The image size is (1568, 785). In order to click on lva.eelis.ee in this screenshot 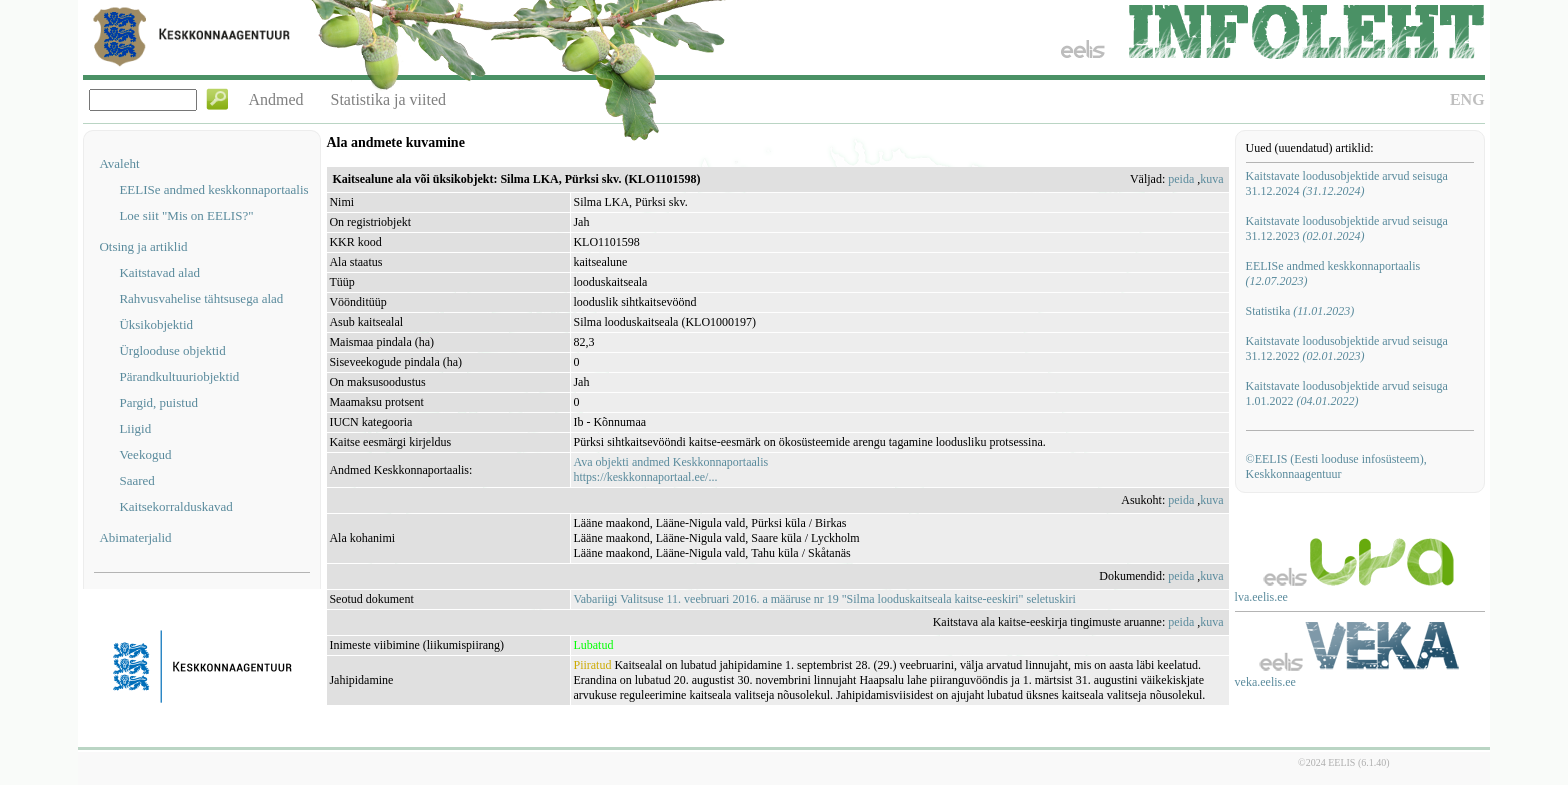, I will do `click(1261, 597)`.